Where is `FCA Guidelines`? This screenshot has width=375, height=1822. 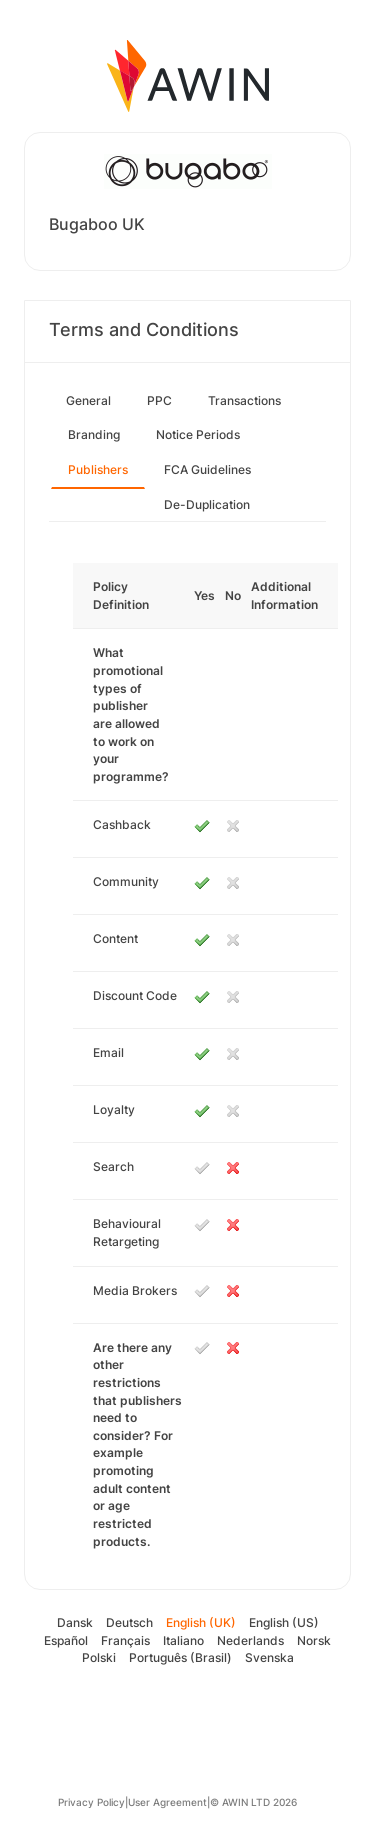
FCA Guidelines is located at coordinates (207, 469).